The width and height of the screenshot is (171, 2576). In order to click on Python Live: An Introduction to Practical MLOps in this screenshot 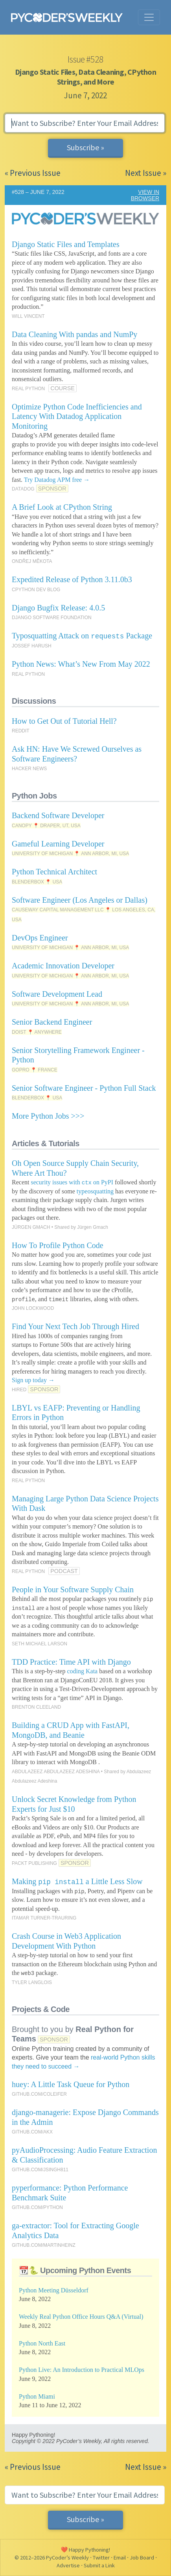, I will do `click(81, 2369)`.